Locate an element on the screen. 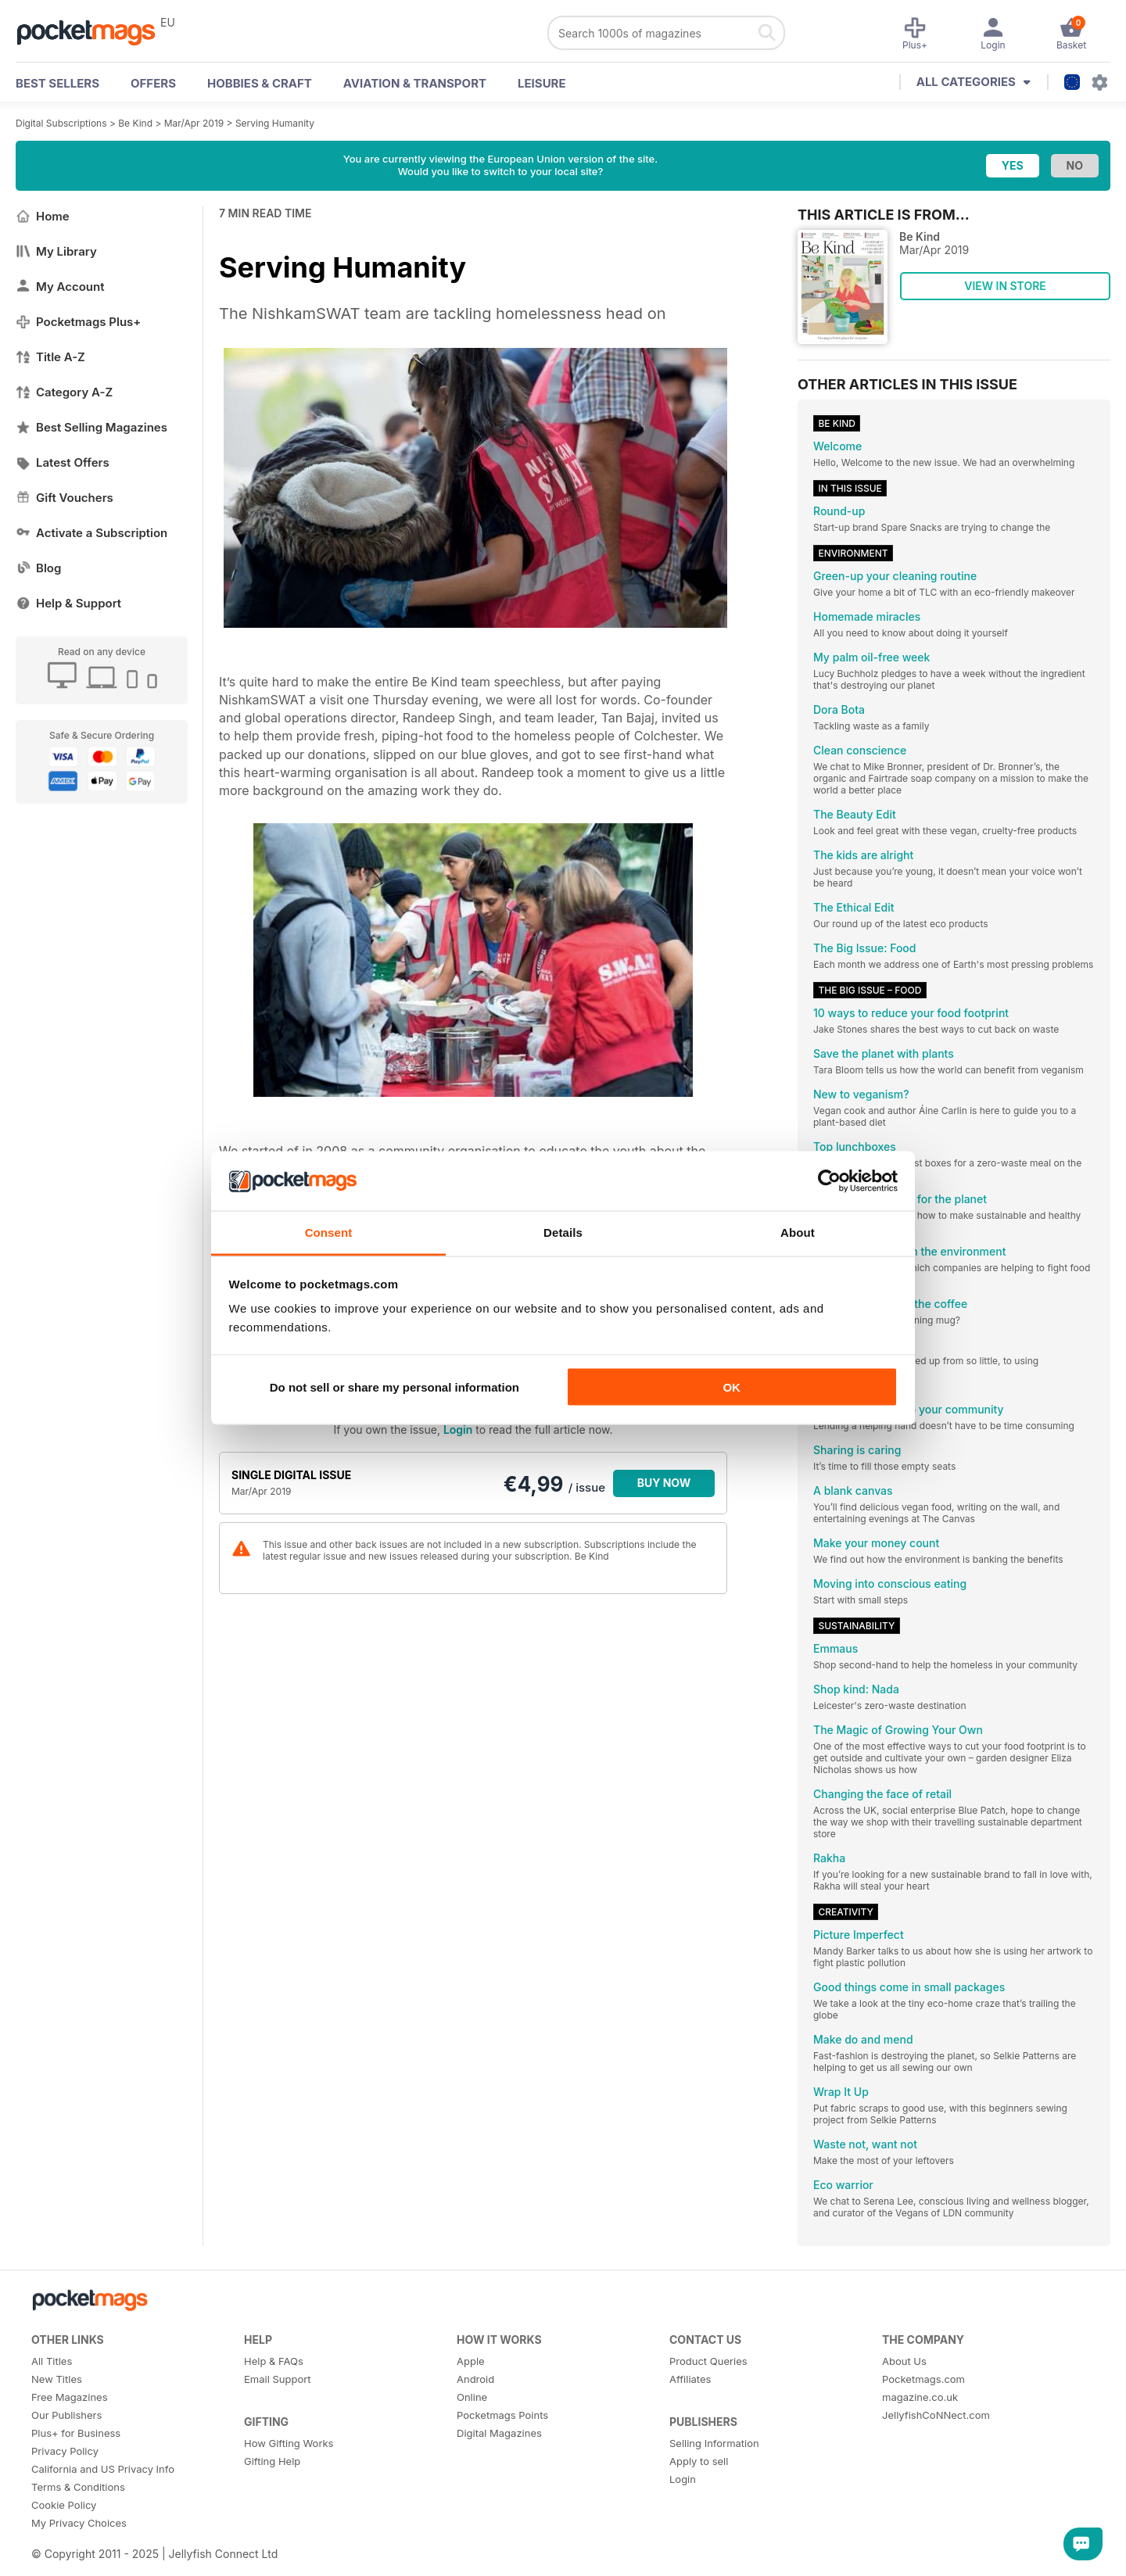 This screenshot has height=2576, width=1126. OK is located at coordinates (732, 1386).